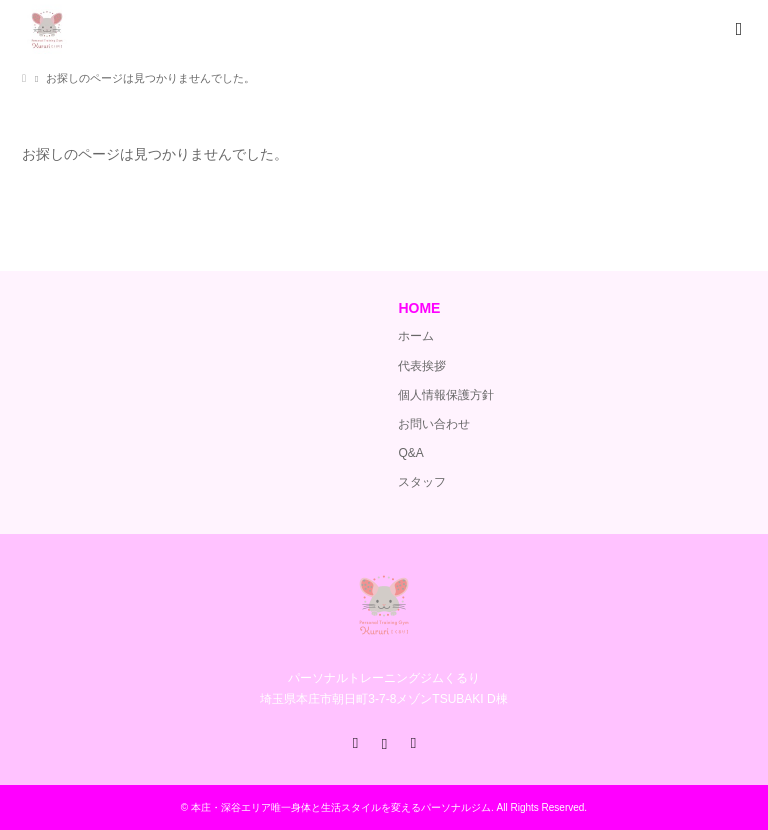  What do you see at coordinates (434, 424) in the screenshot?
I see `お問い合わせ` at bounding box center [434, 424].